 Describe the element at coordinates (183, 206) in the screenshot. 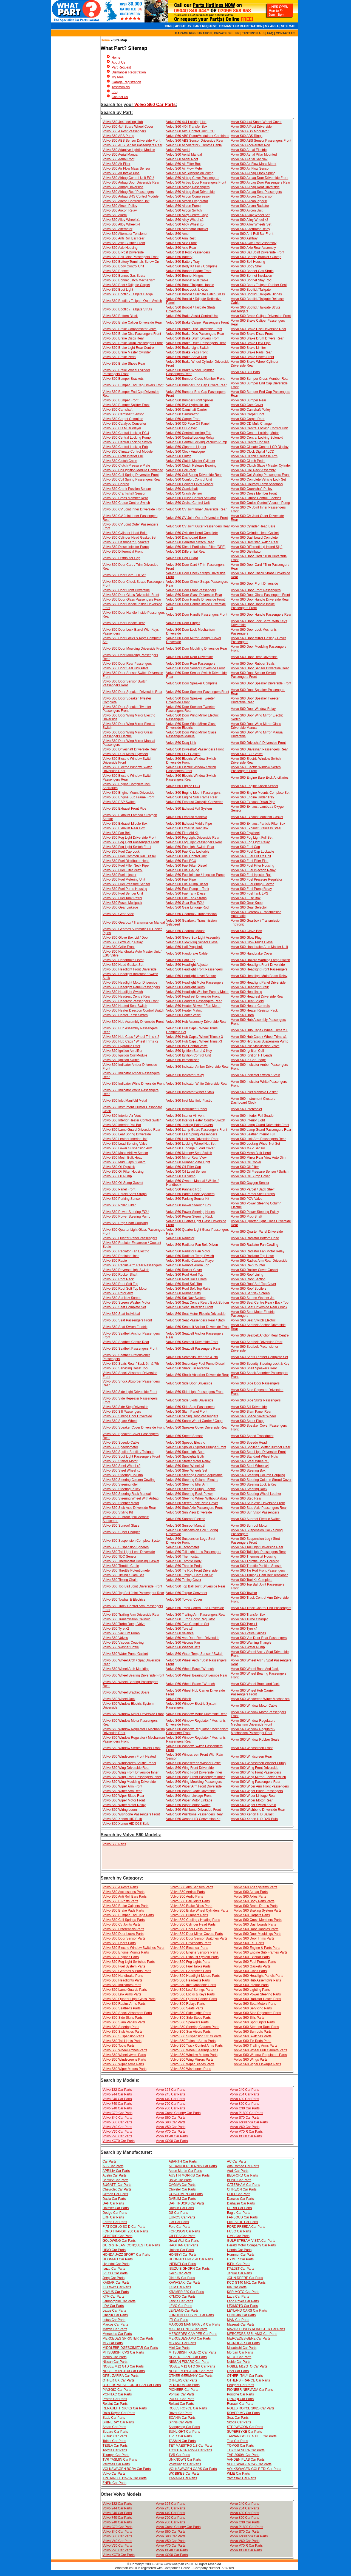

I see `Volvo S60 Aircon Pump` at that location.